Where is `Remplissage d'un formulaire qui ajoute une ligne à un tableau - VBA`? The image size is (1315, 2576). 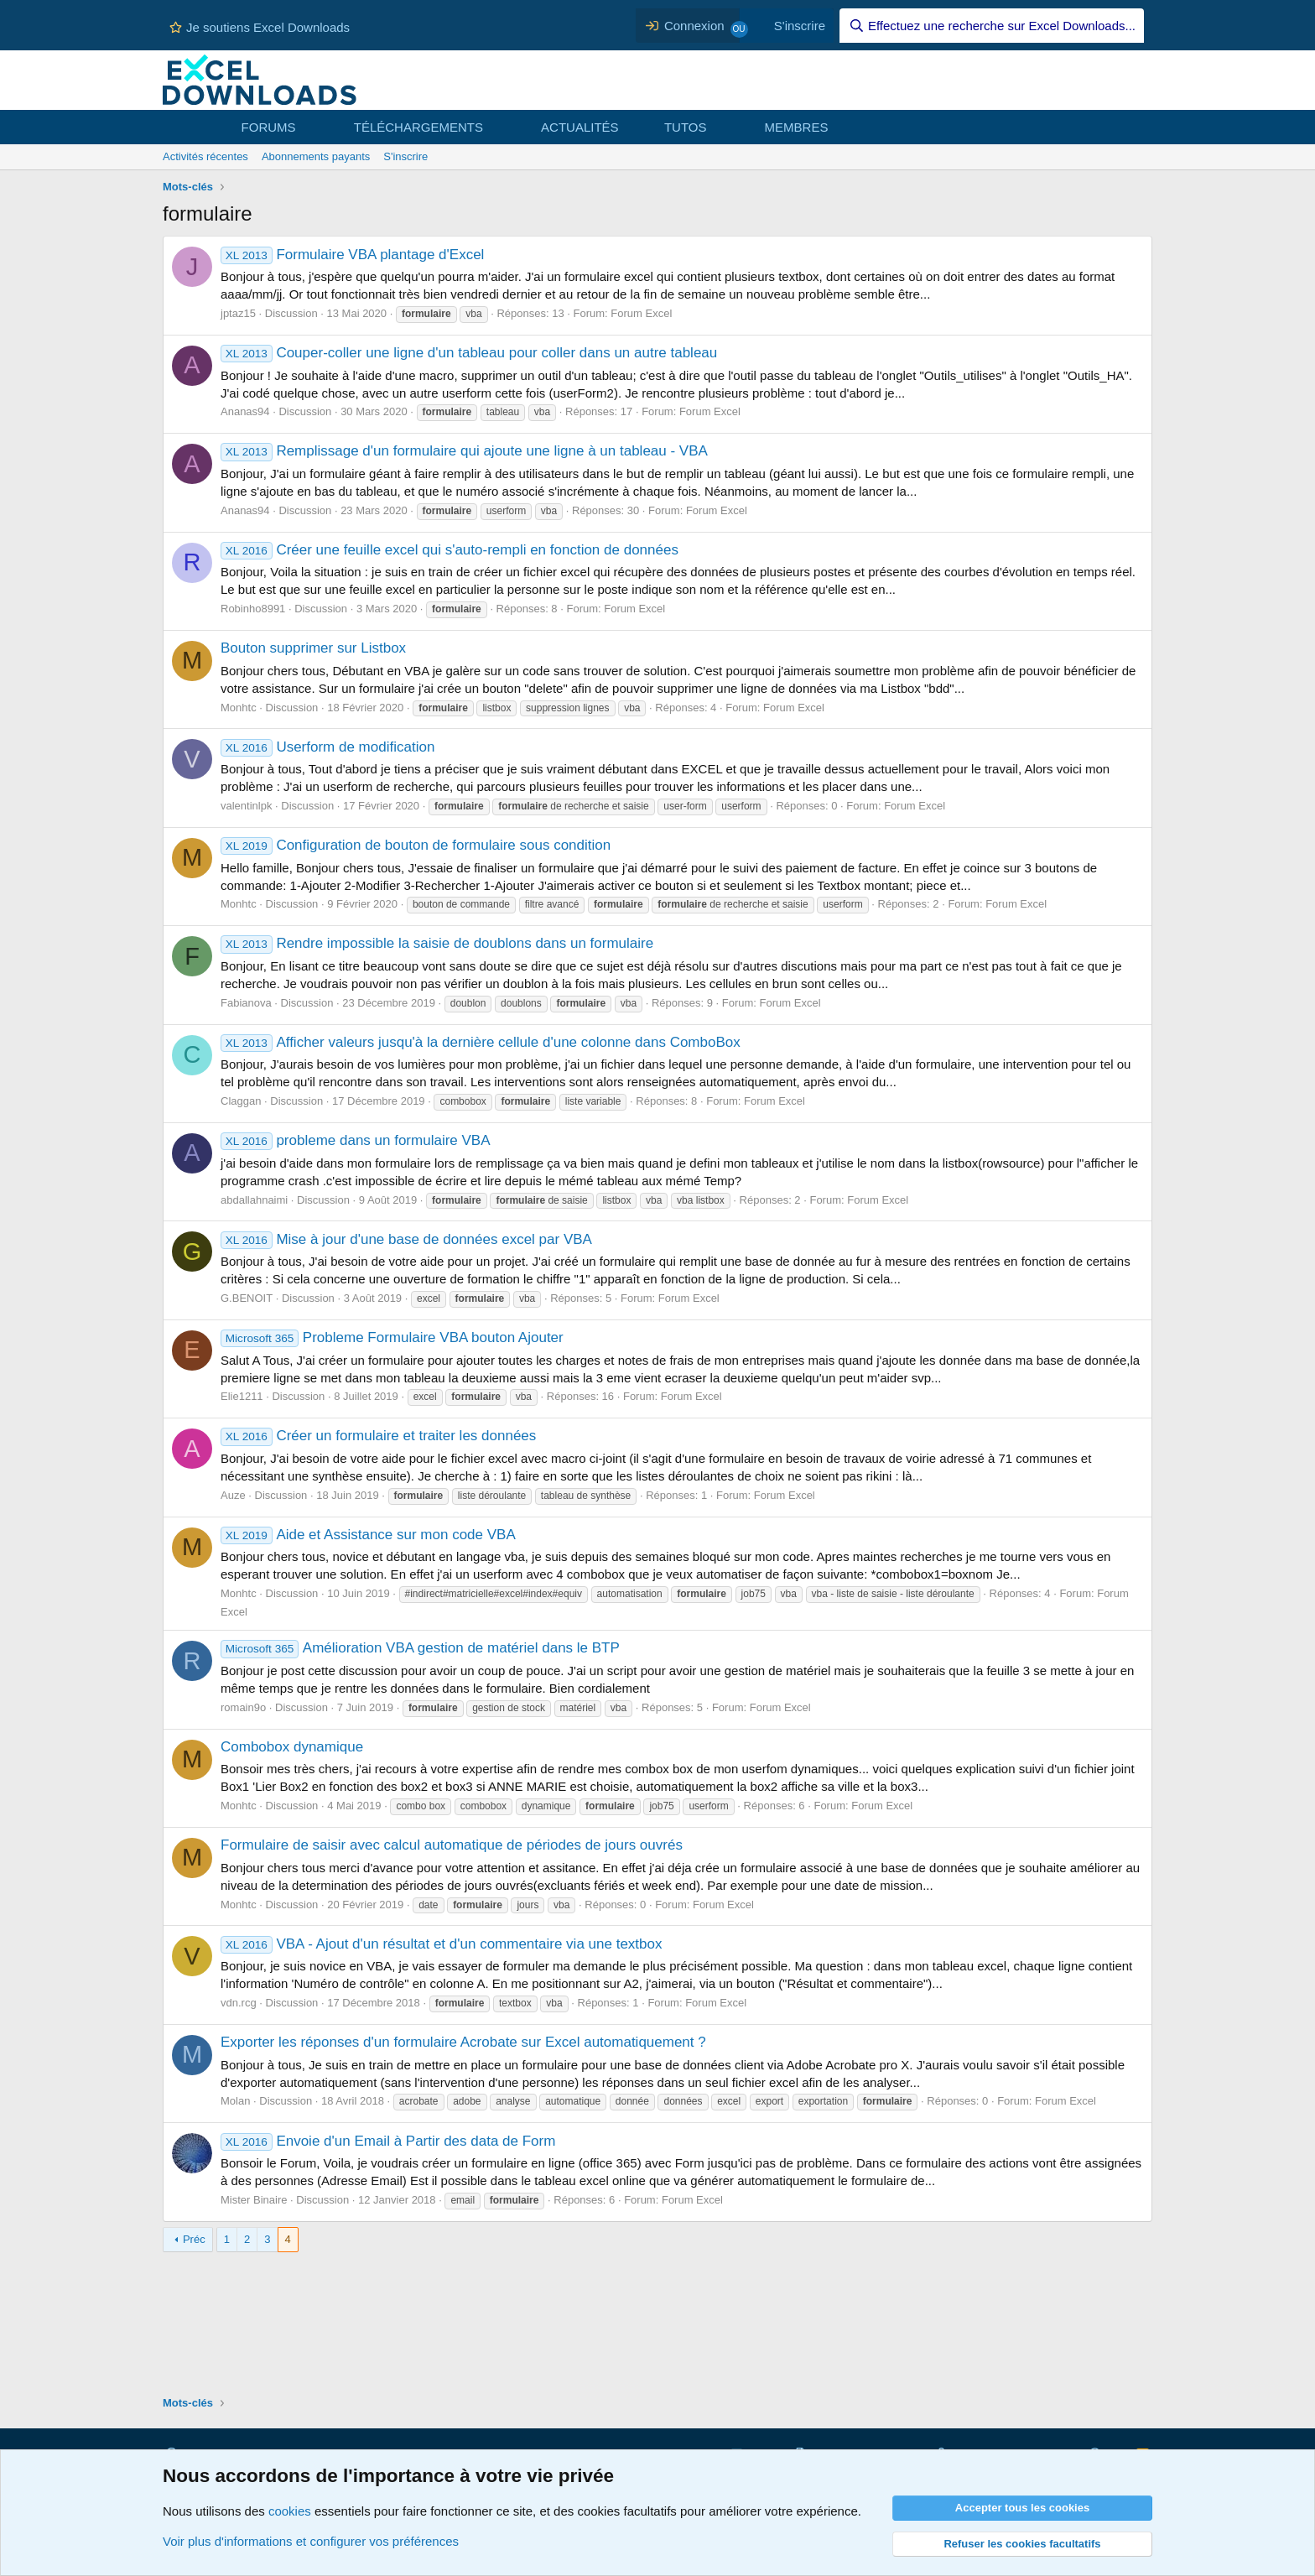 Remplissage d'un formulaire qui ajoute une ligne à un tableau - VBA is located at coordinates (464, 451).